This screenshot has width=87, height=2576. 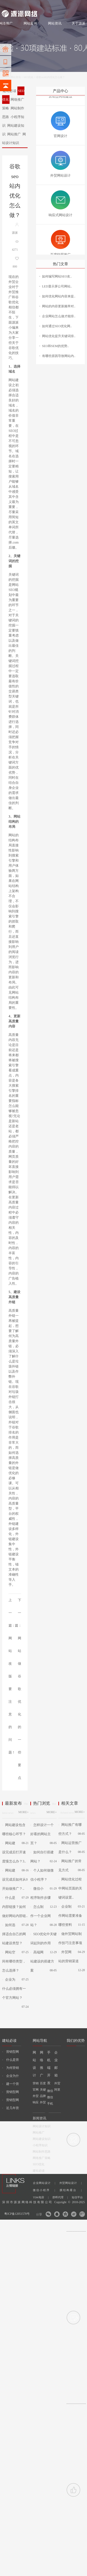 What do you see at coordinates (80, 4) in the screenshot?
I see `网站地图` at bounding box center [80, 4].